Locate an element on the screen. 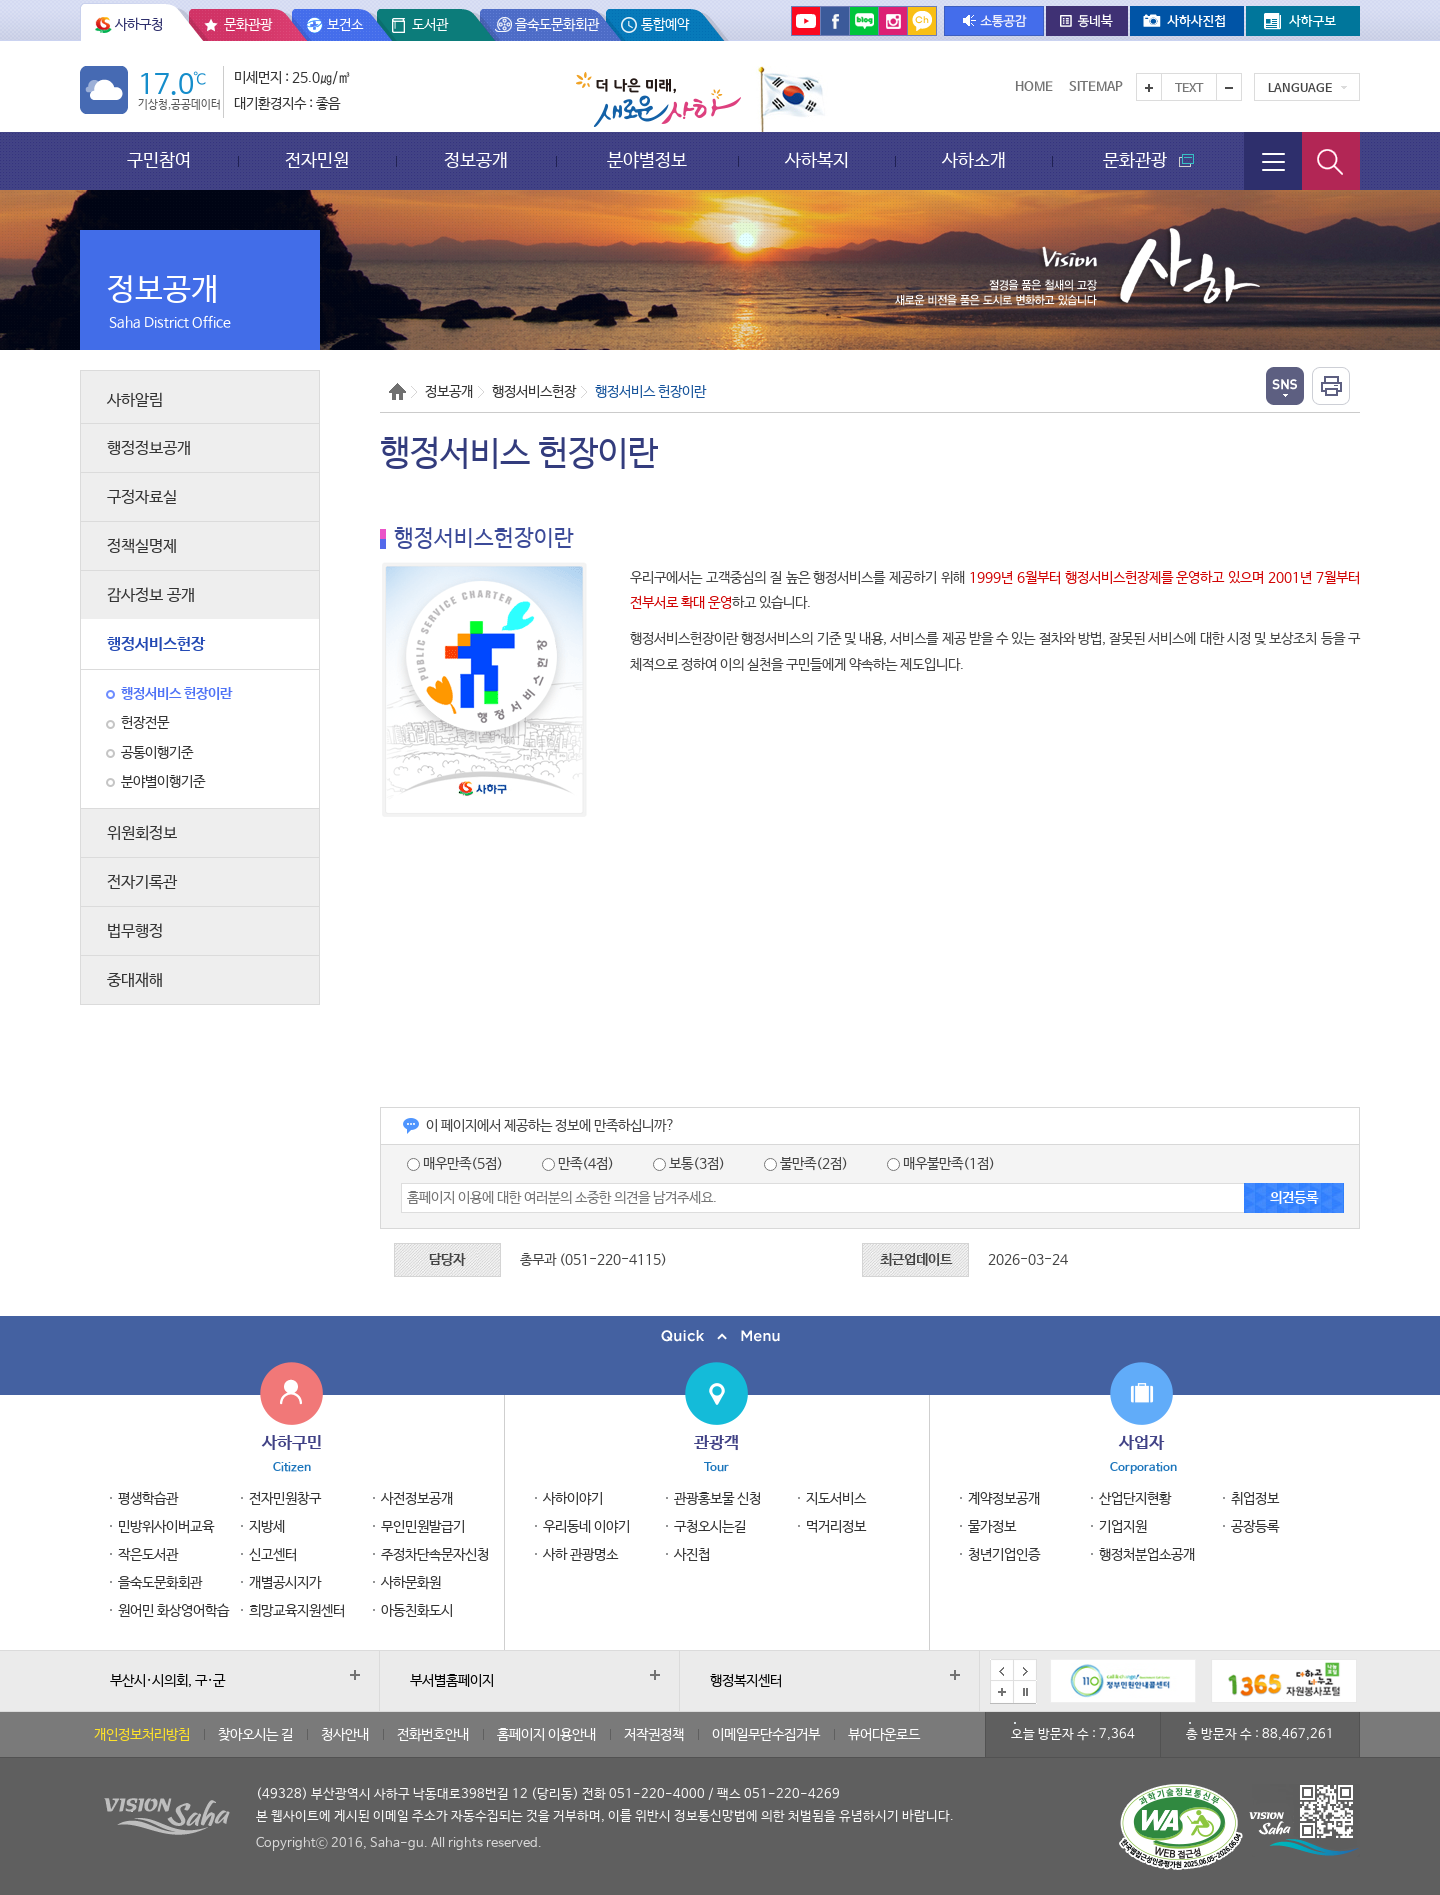  전자민원 is located at coordinates (317, 160).